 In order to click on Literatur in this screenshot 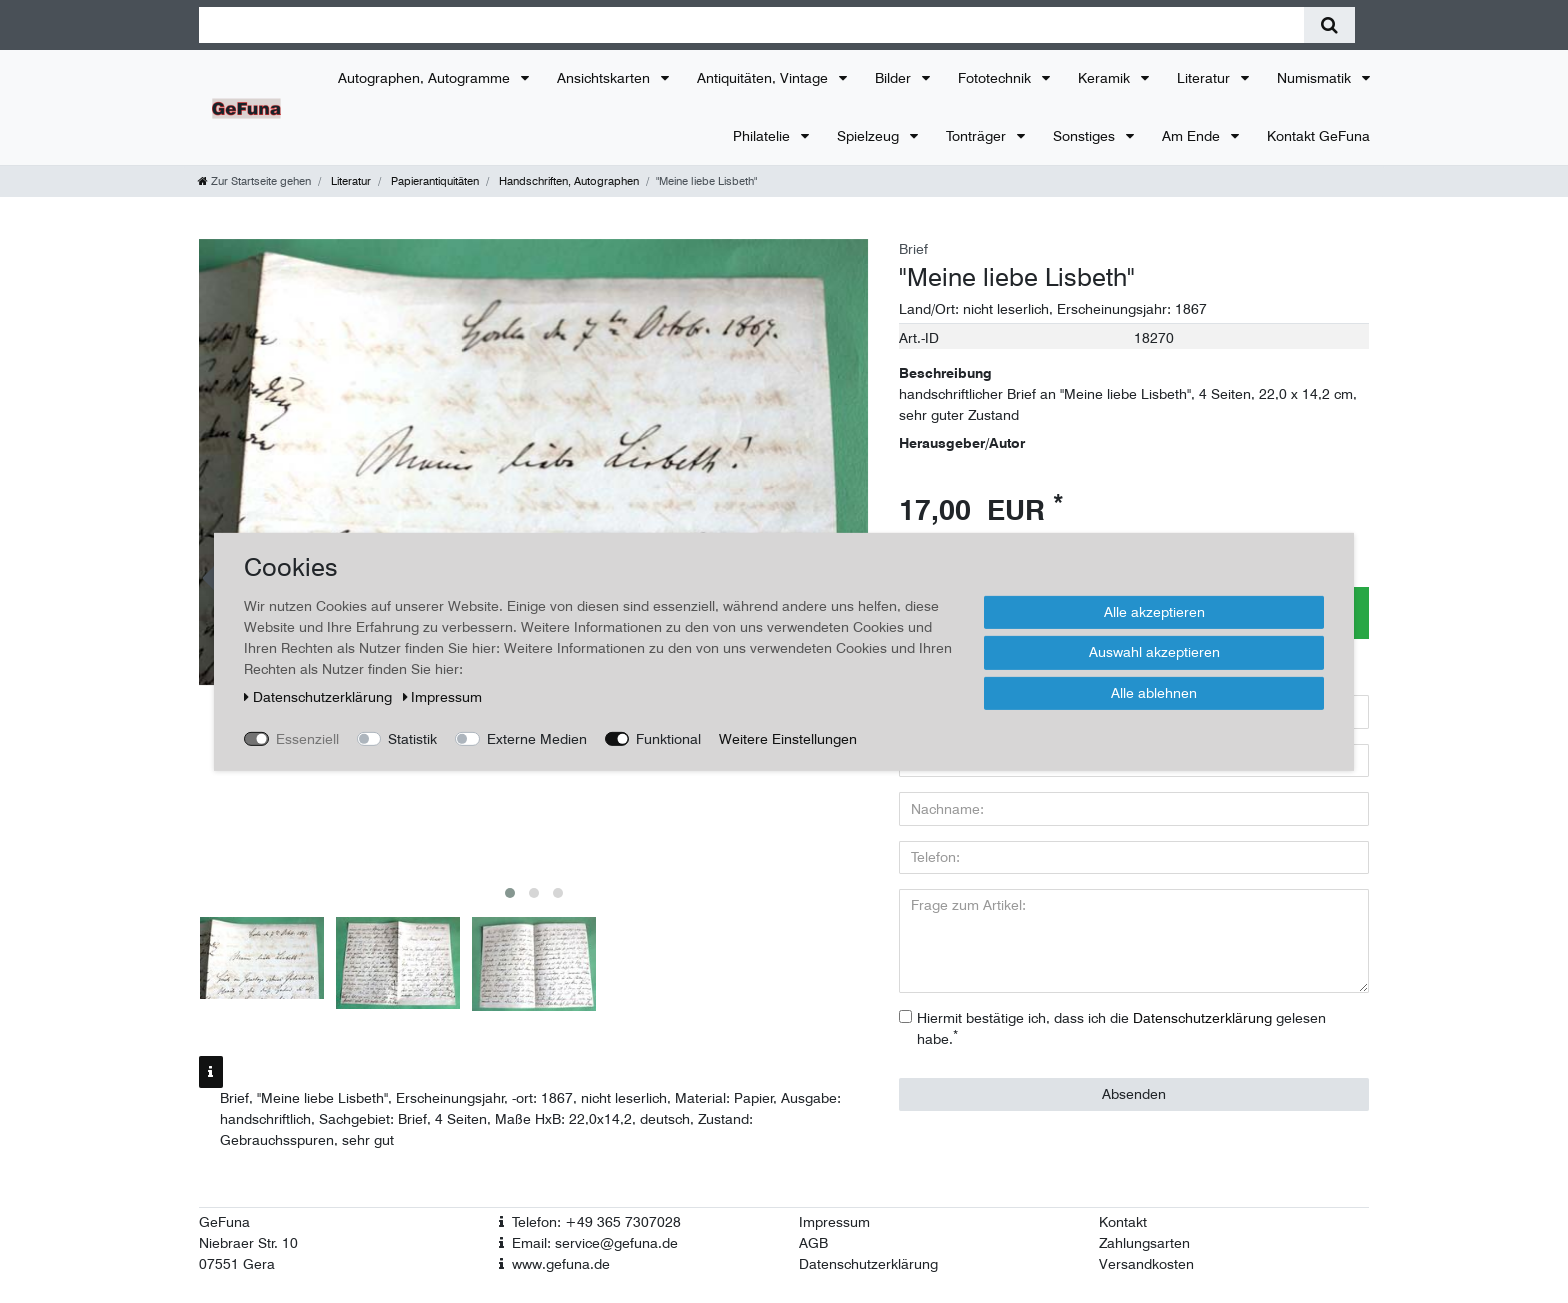, I will do `click(1205, 78)`.